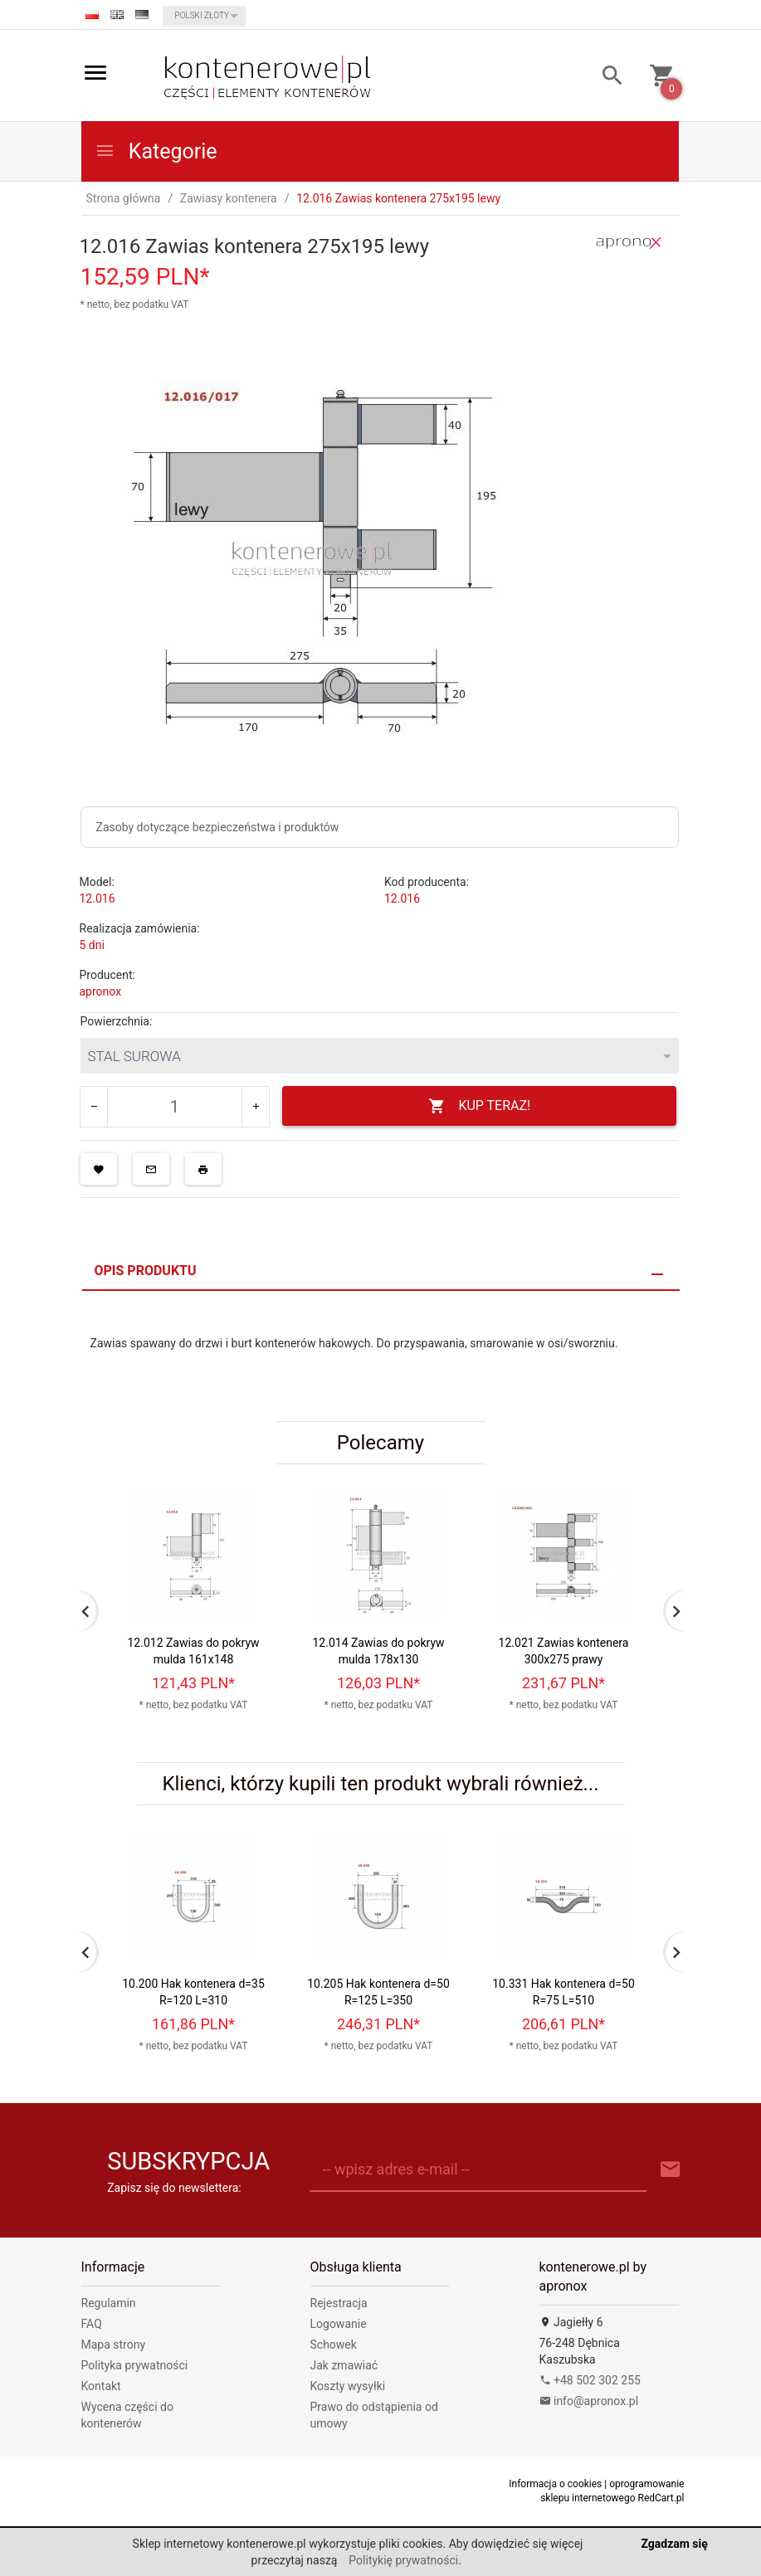 This screenshot has width=761, height=2576. I want to click on Kontakt, so click(101, 2386).